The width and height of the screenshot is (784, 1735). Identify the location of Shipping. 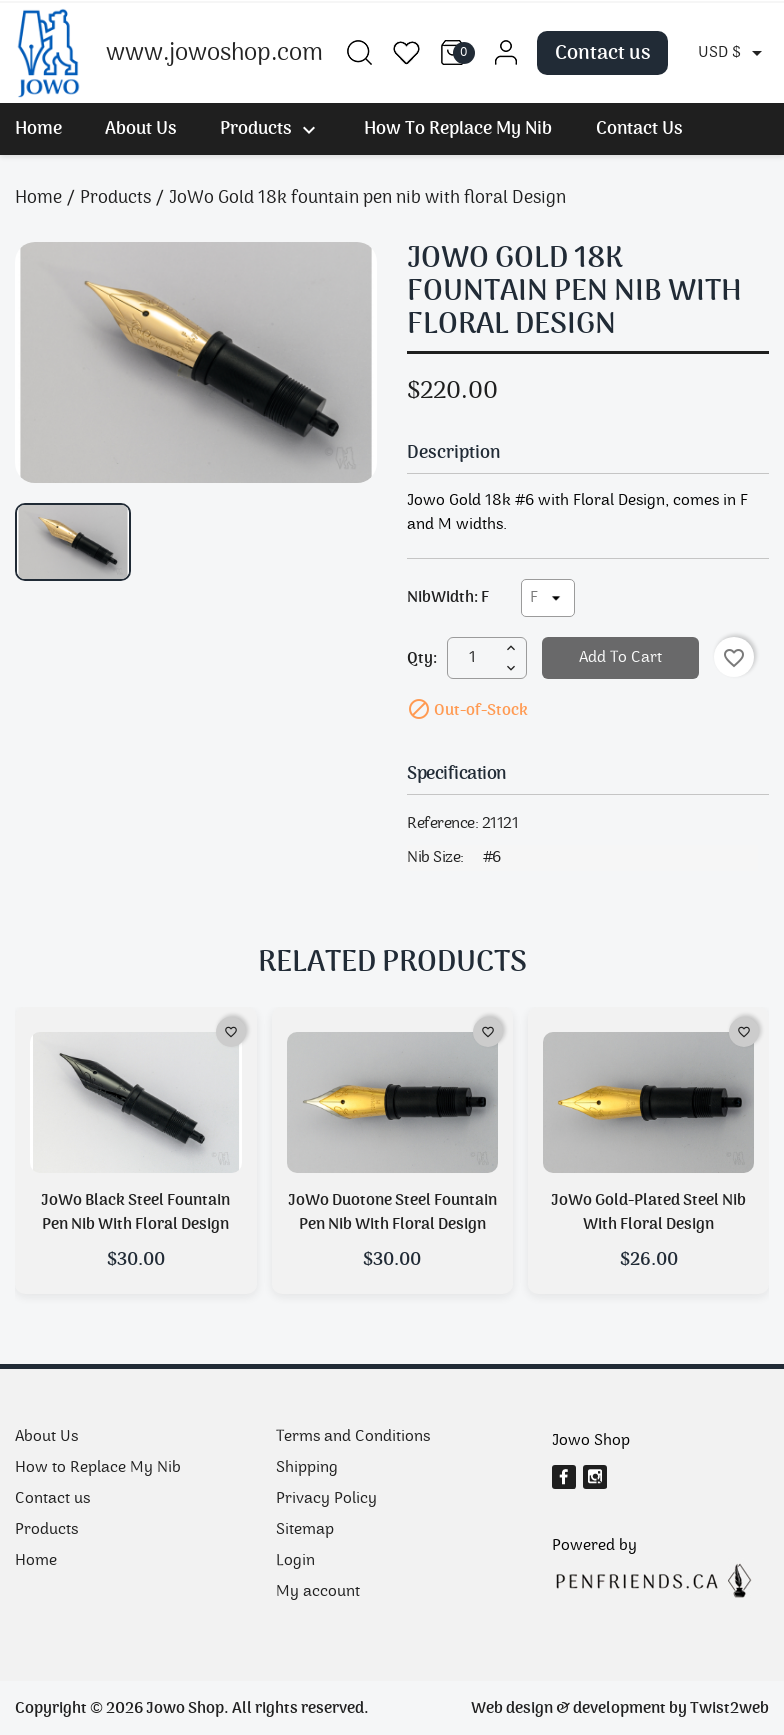
(307, 1467).